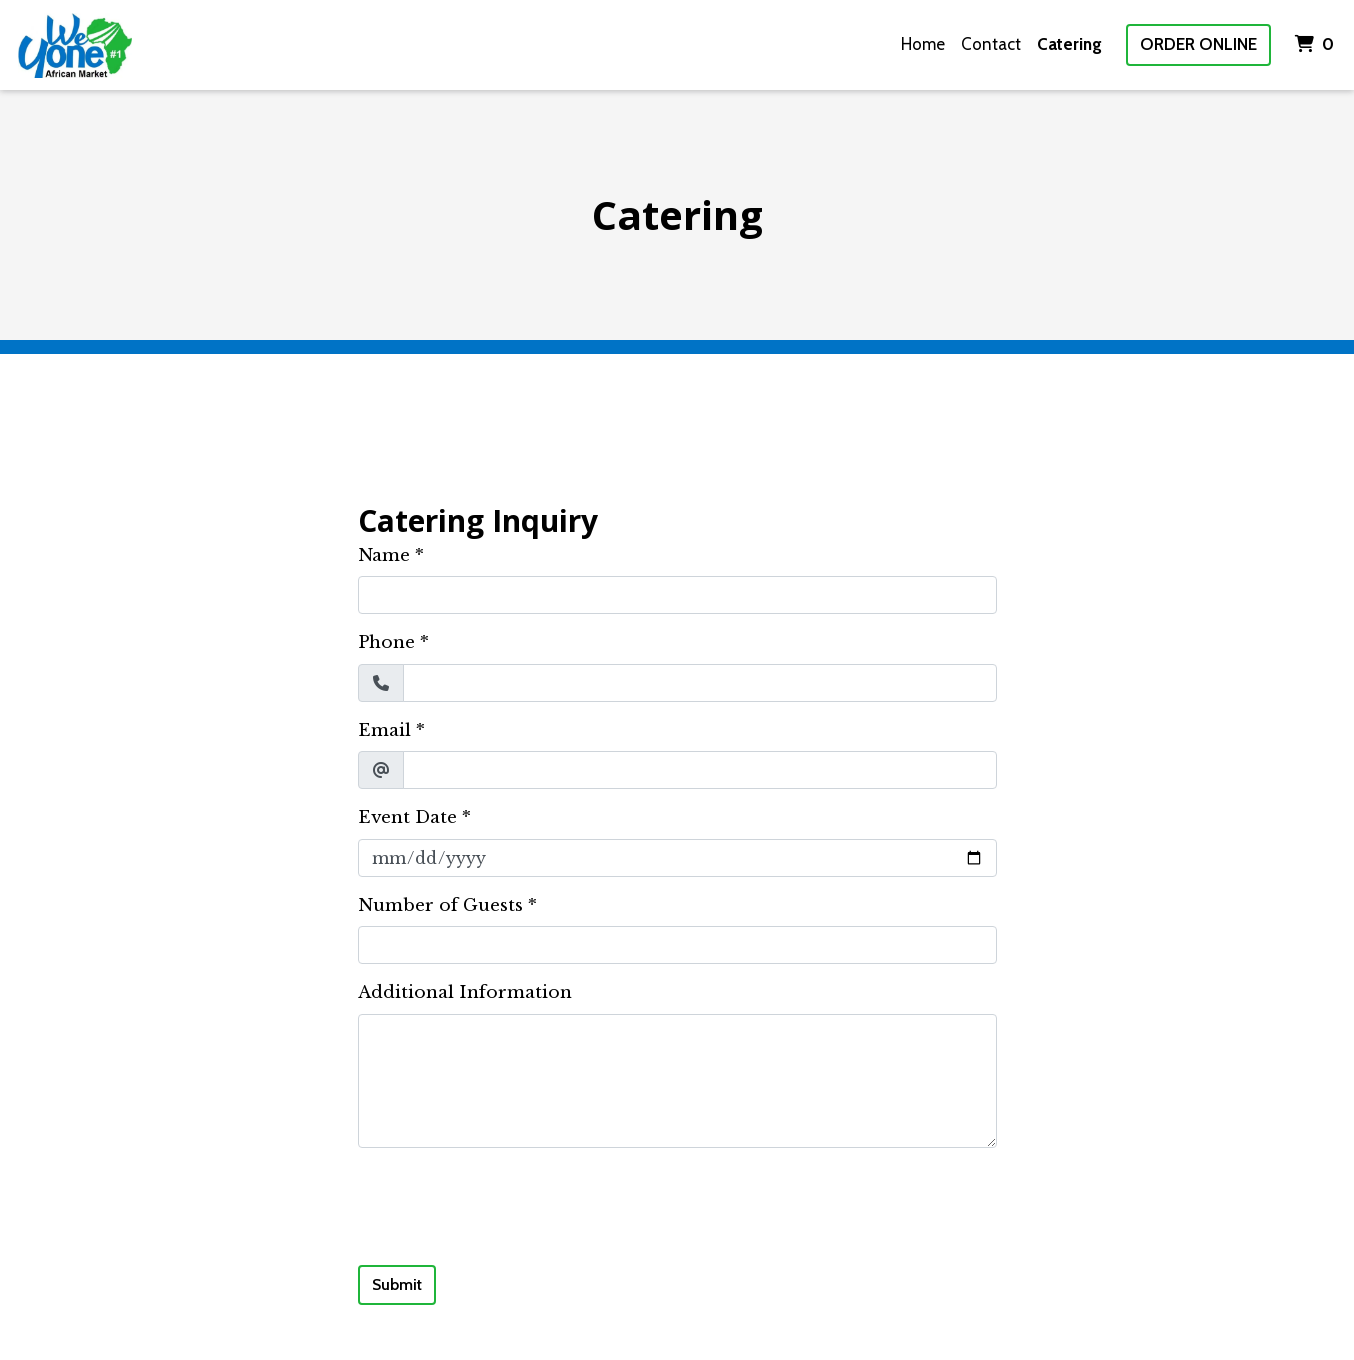  Describe the element at coordinates (386, 642) in the screenshot. I see `Phone` at that location.